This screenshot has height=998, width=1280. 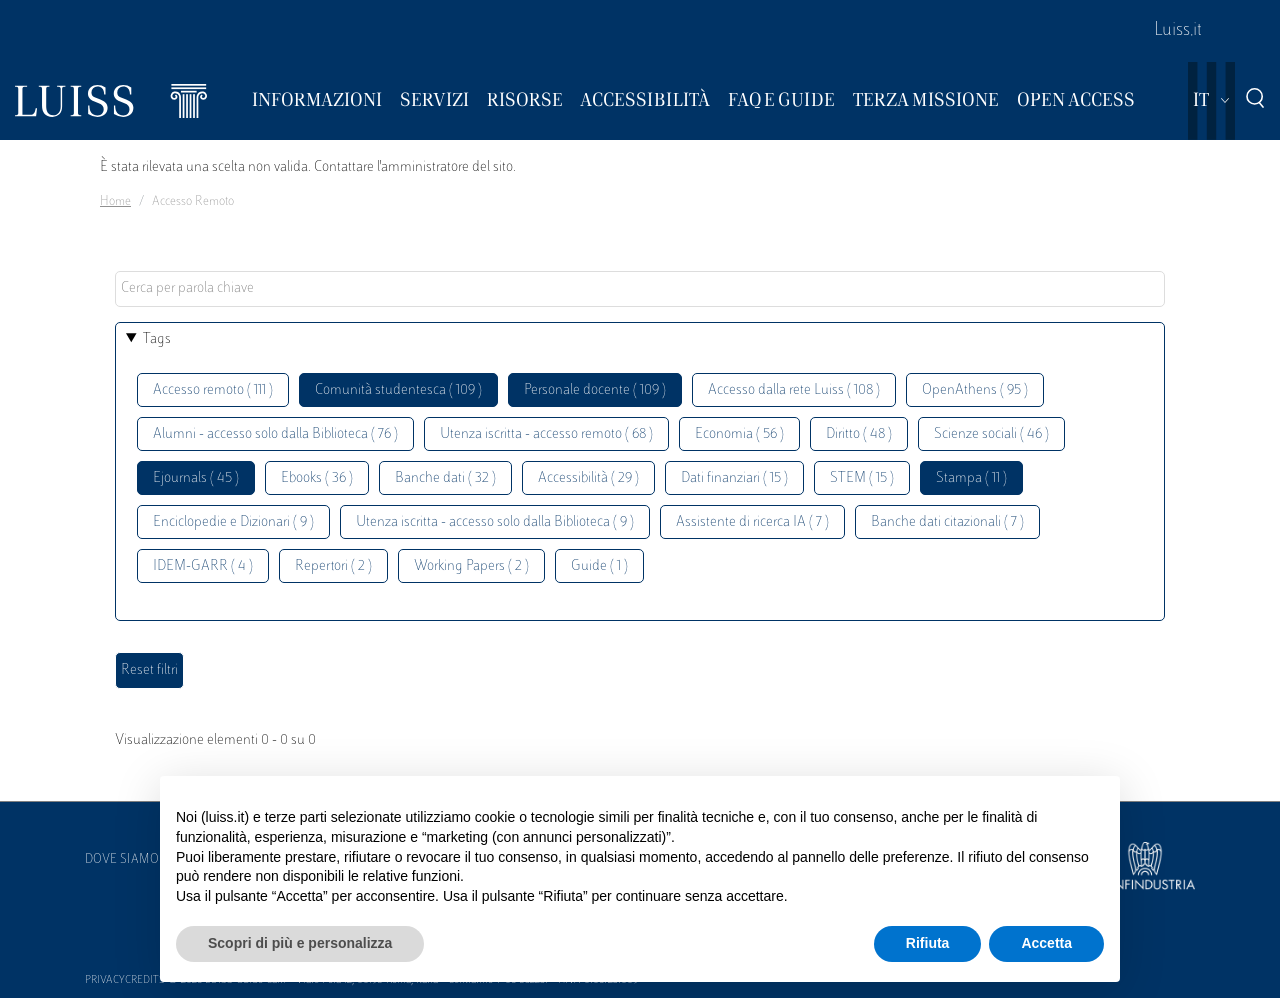 What do you see at coordinates (115, 202) in the screenshot?
I see `Home` at bounding box center [115, 202].